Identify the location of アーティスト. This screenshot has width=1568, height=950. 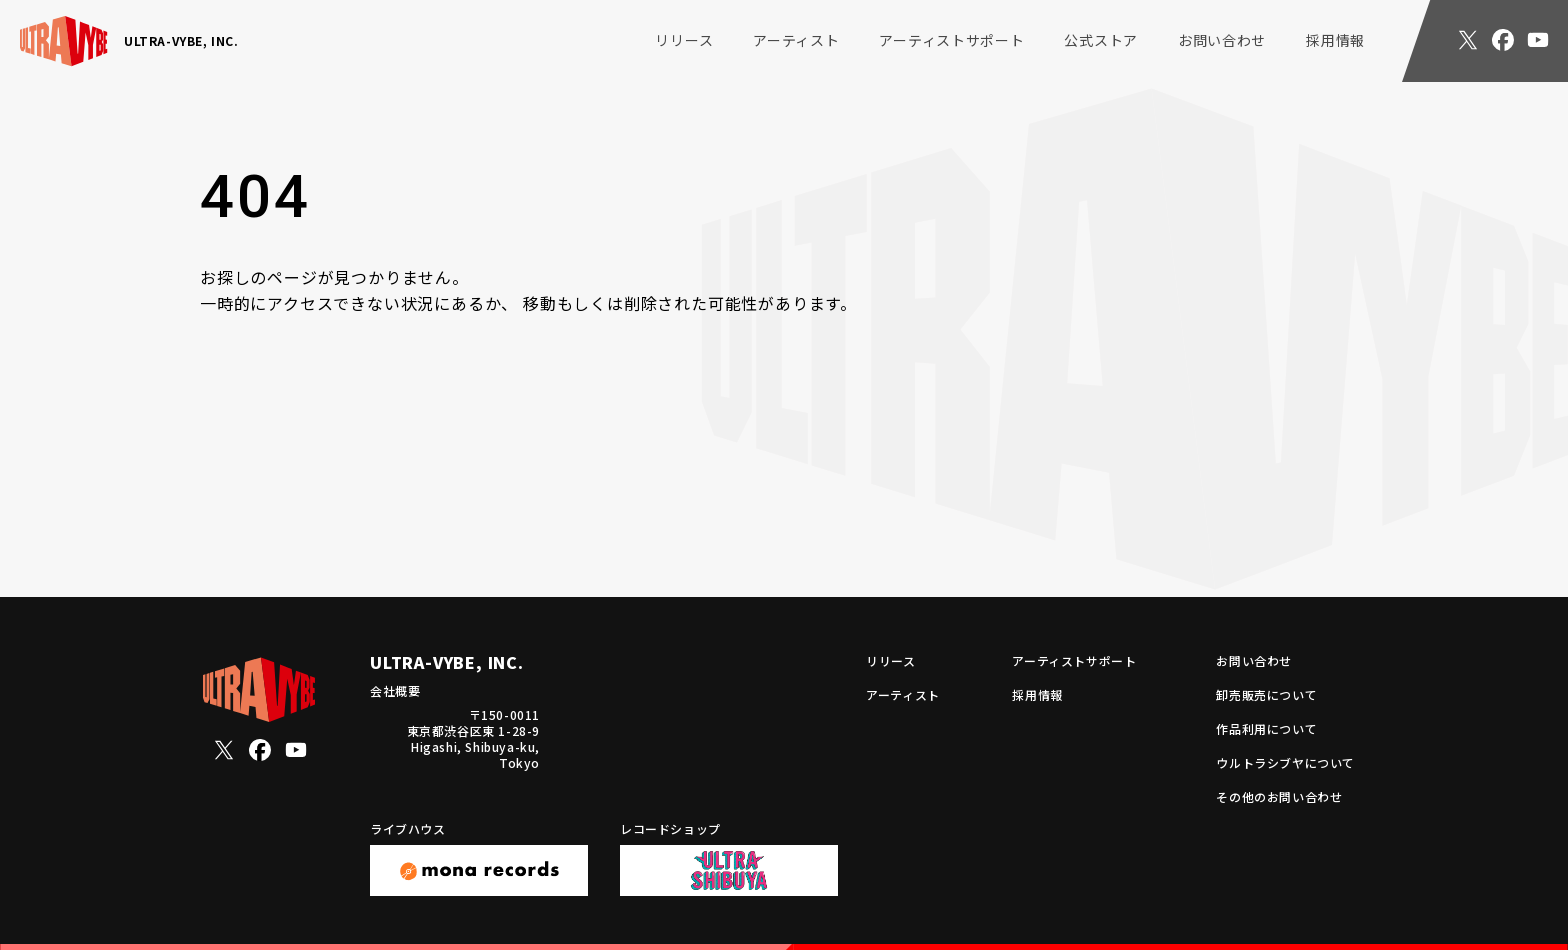
(796, 40).